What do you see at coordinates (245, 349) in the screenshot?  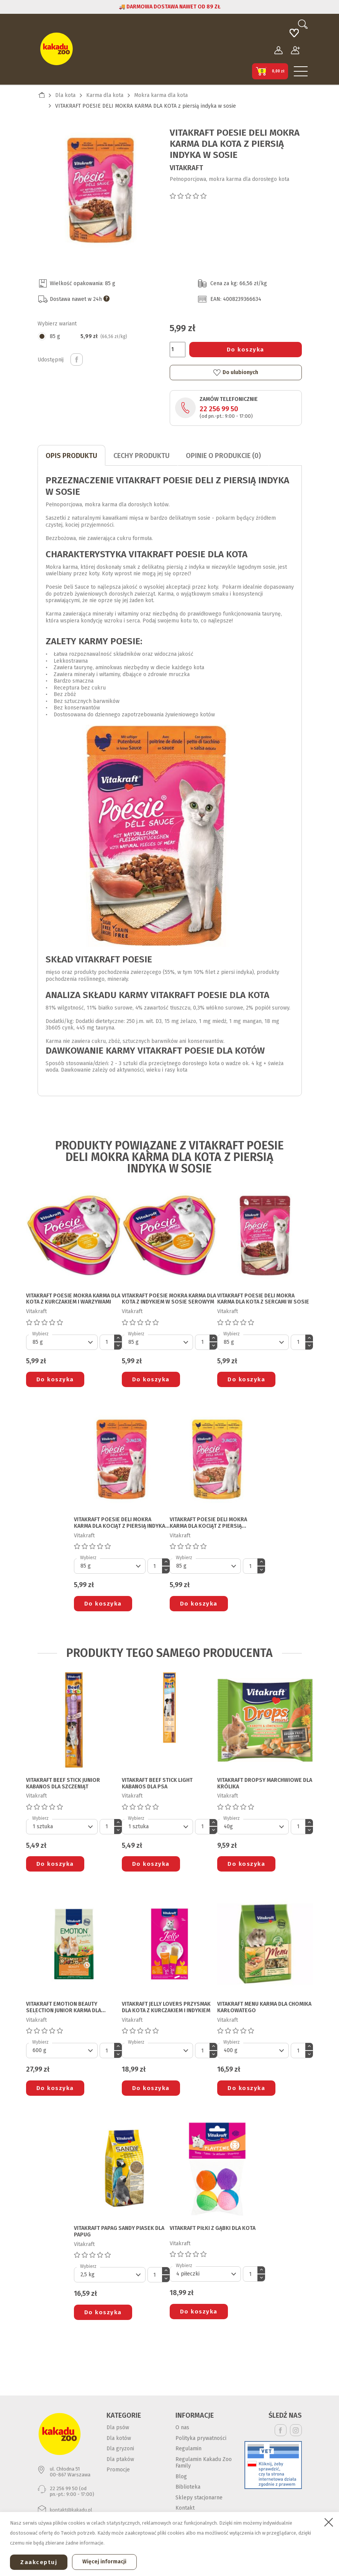 I see `Do koszyka` at bounding box center [245, 349].